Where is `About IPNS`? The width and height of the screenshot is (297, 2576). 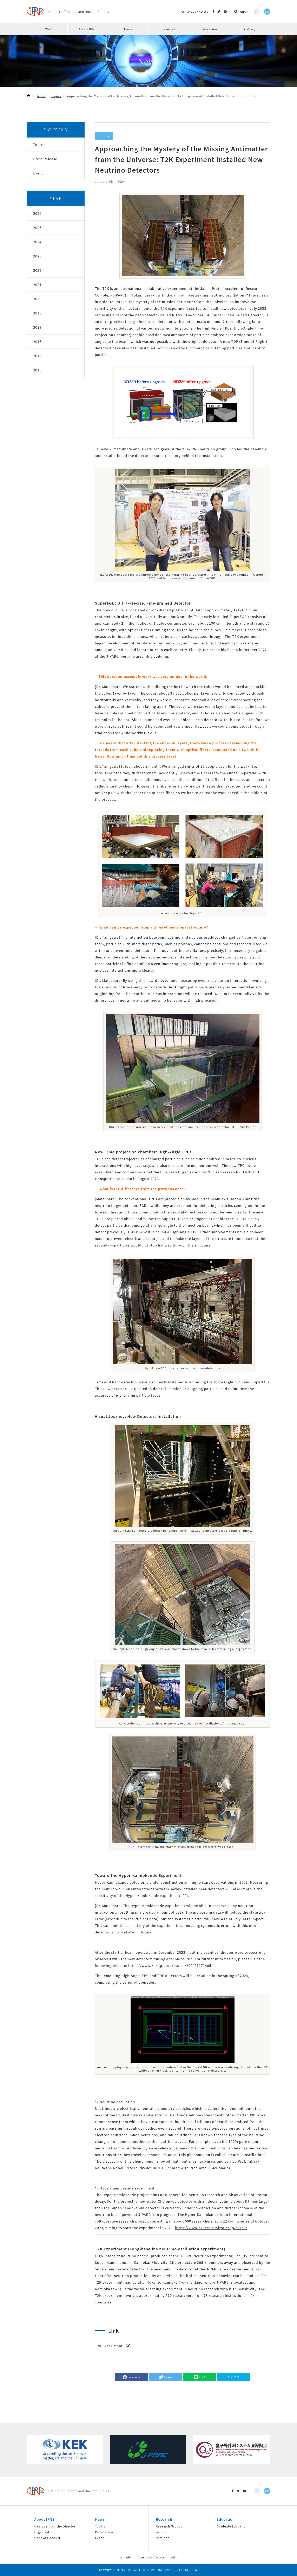 About IPNS is located at coordinates (88, 29).